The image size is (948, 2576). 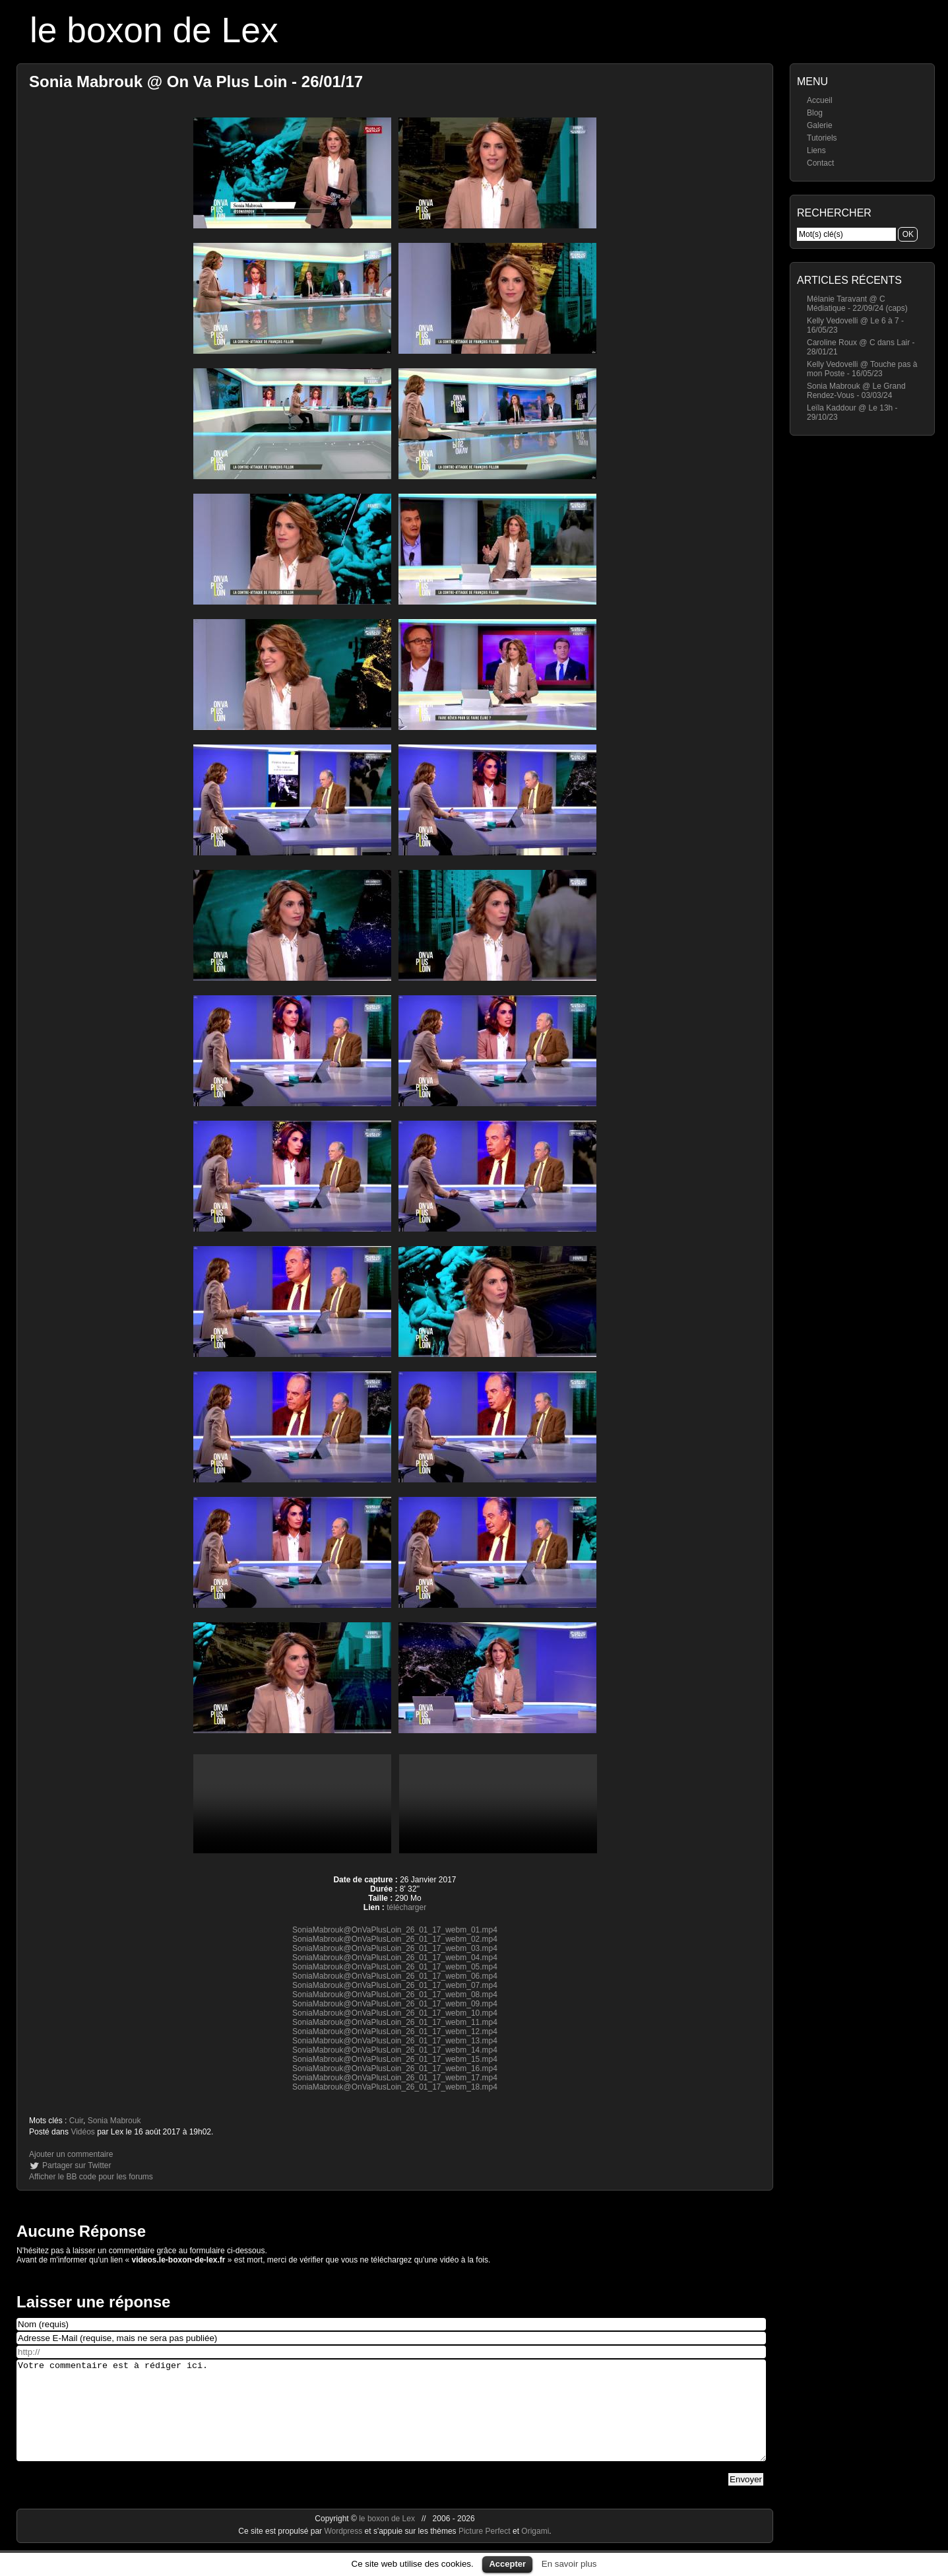 I want to click on Vidéos, so click(x=82, y=2131).